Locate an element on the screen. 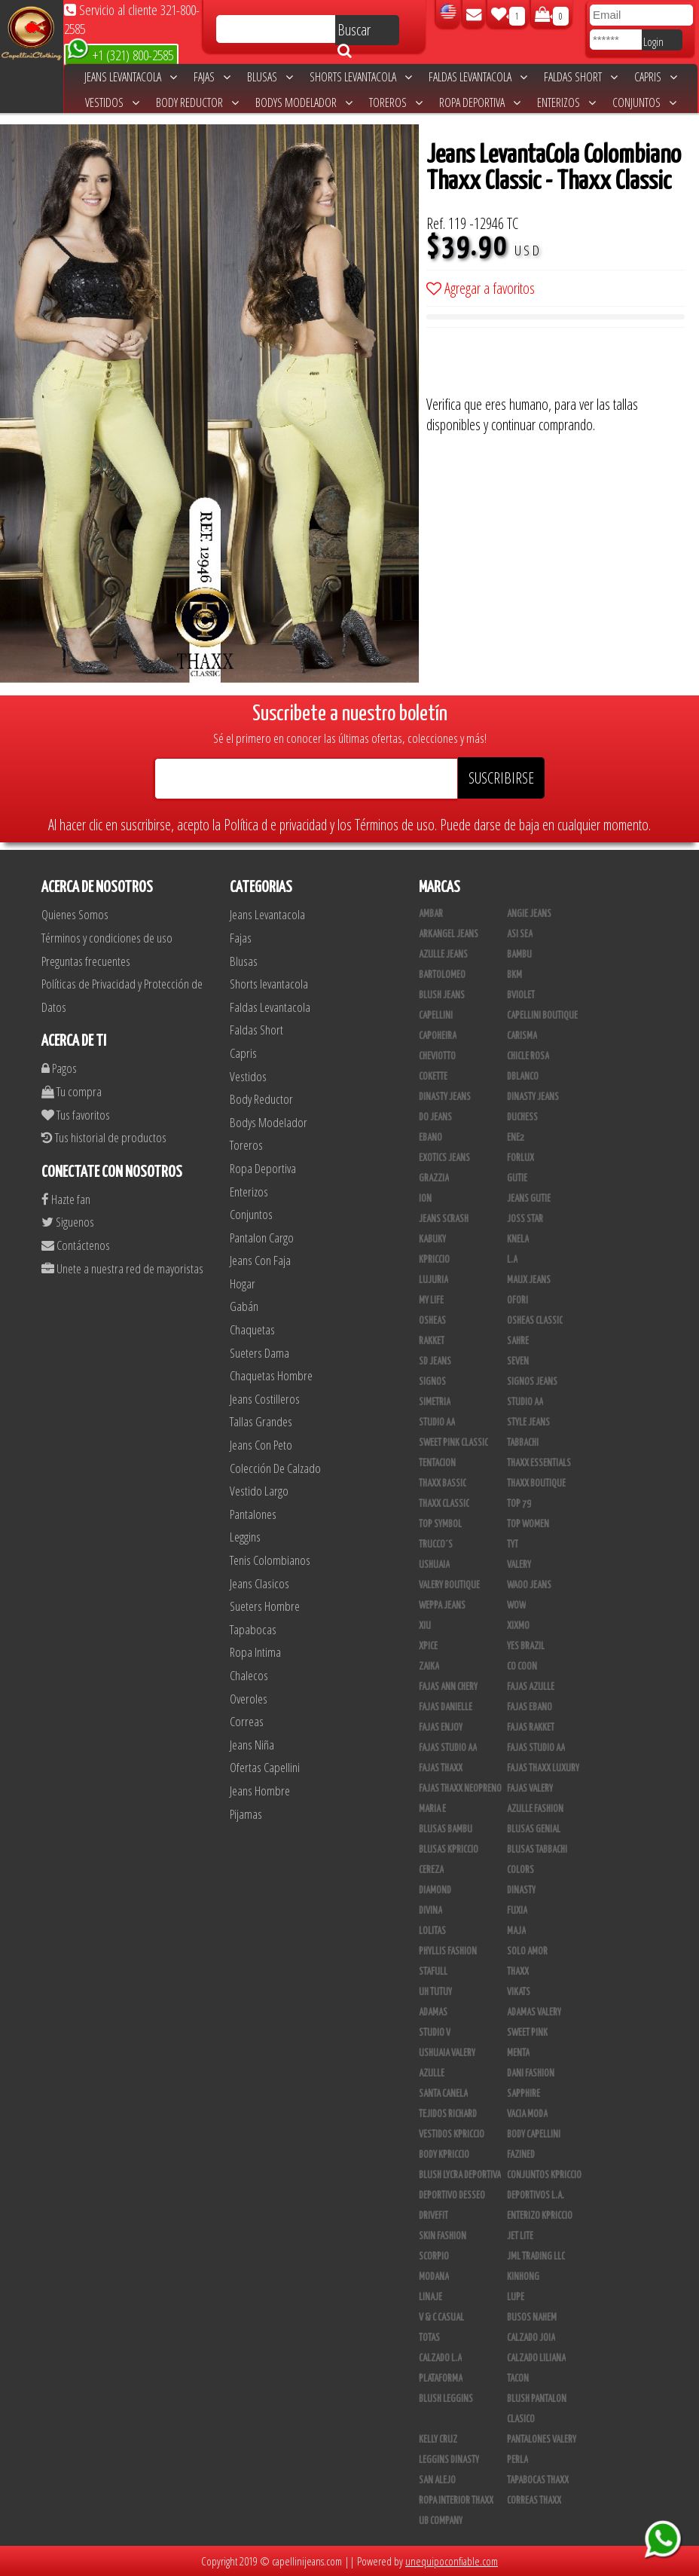 The width and height of the screenshot is (699, 2576). Ambar is located at coordinates (431, 914).